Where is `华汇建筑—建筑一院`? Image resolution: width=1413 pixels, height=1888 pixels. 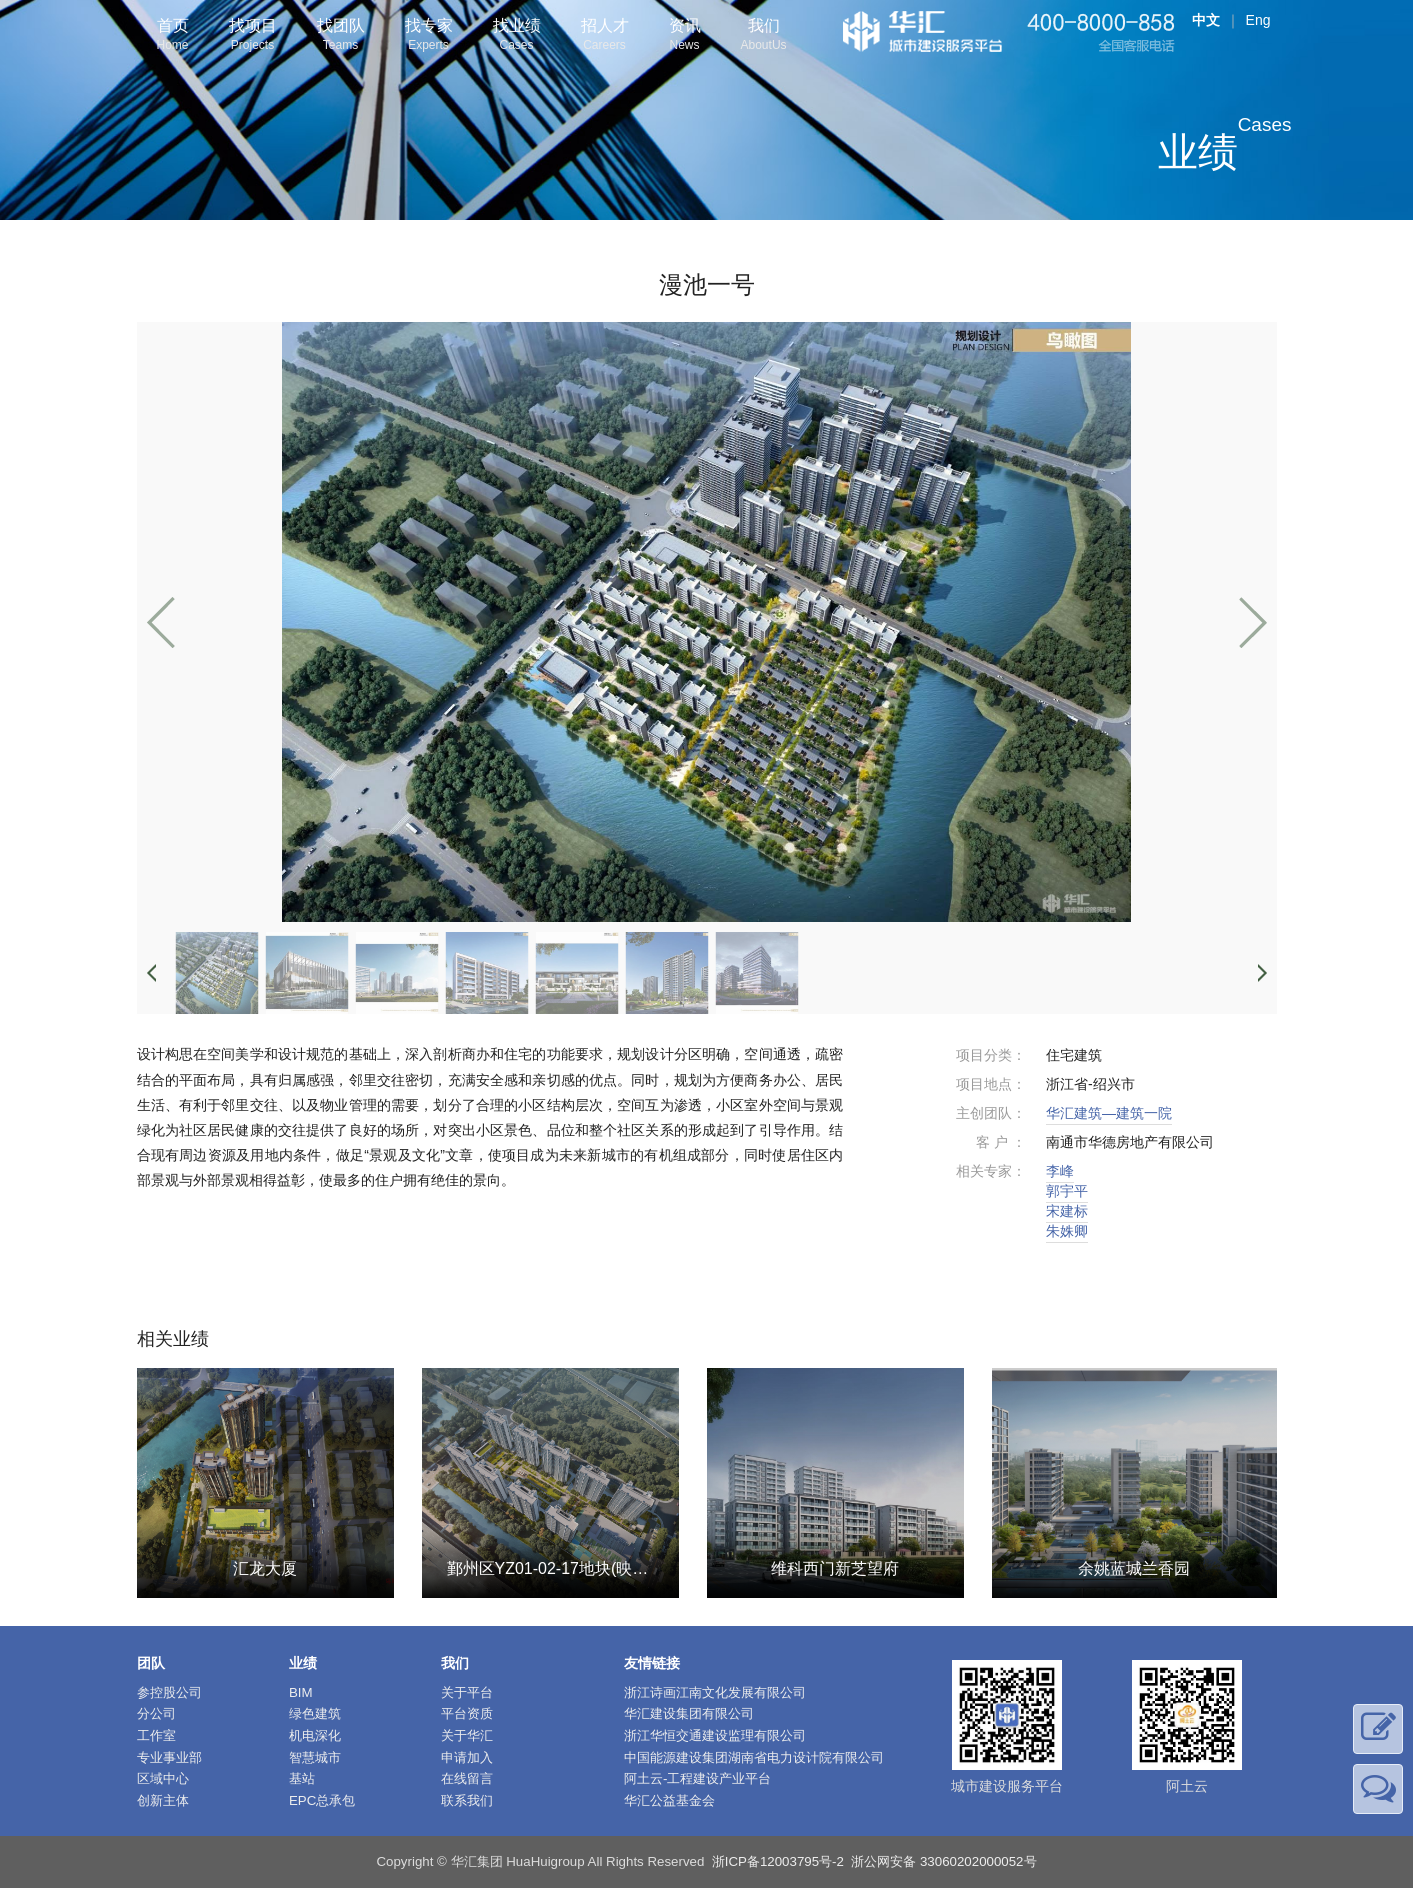
华汇建筑—建筑一院 is located at coordinates (1109, 1113).